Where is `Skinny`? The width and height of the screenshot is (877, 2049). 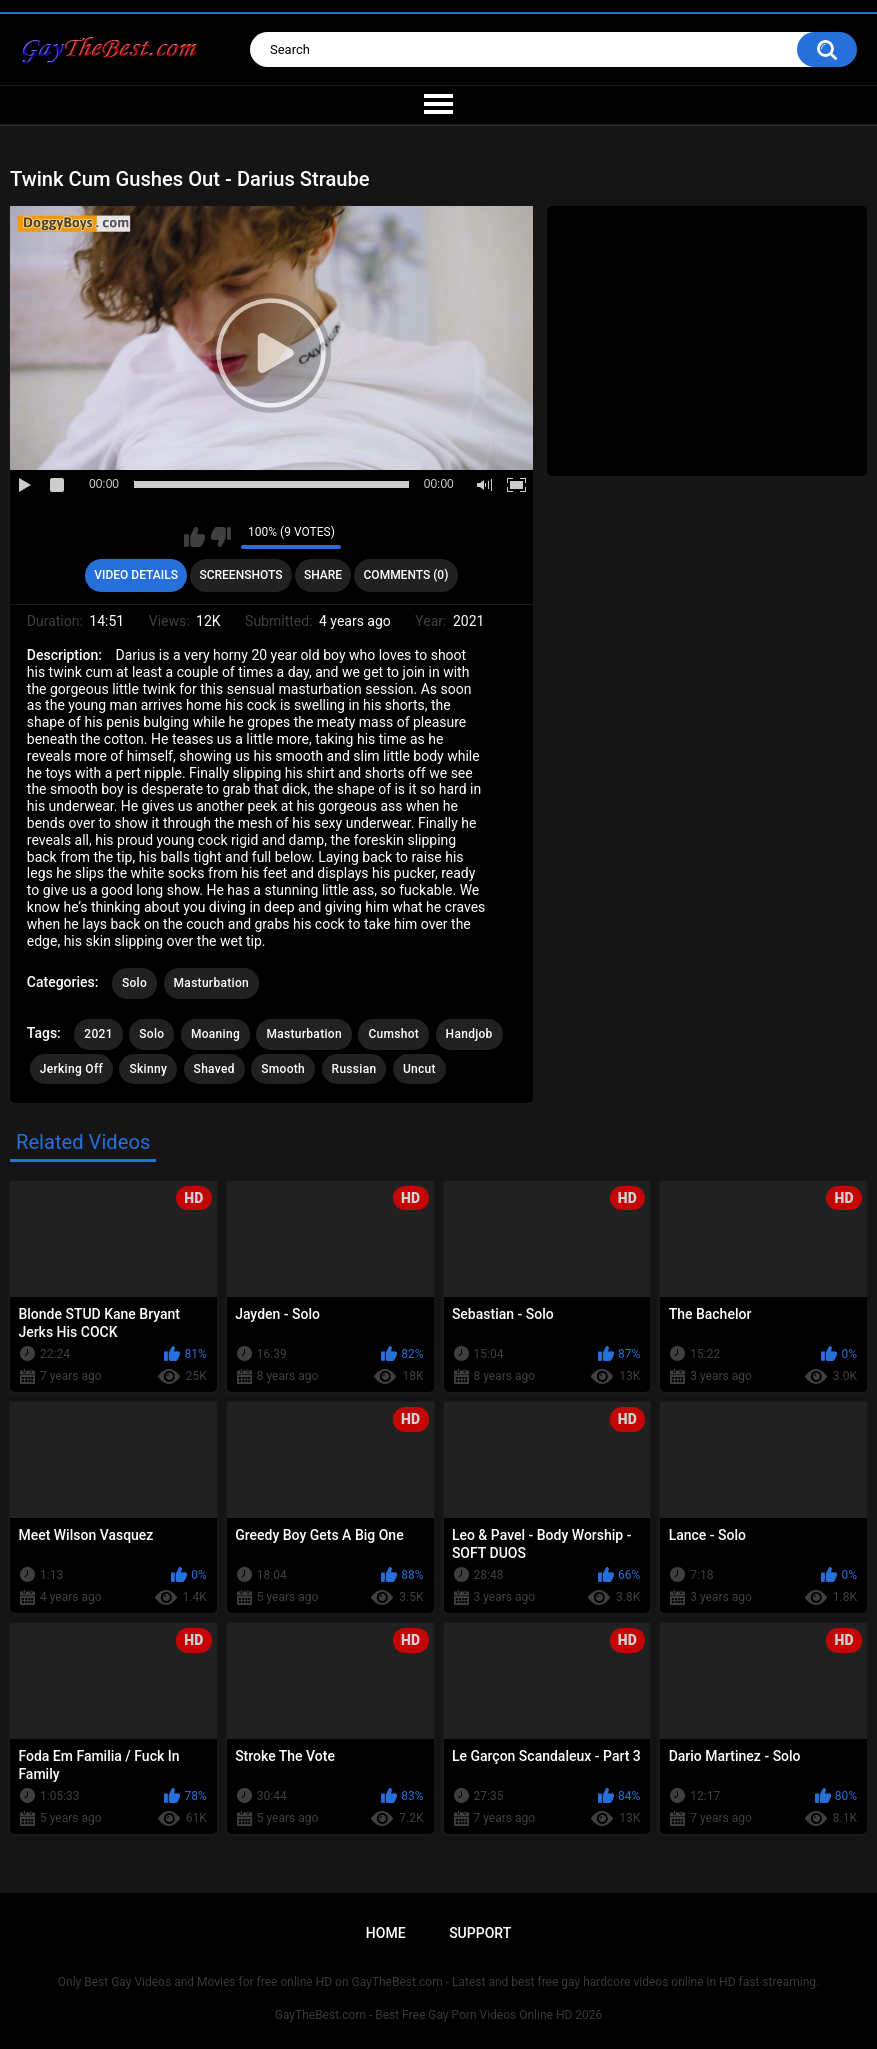 Skinny is located at coordinates (148, 1069).